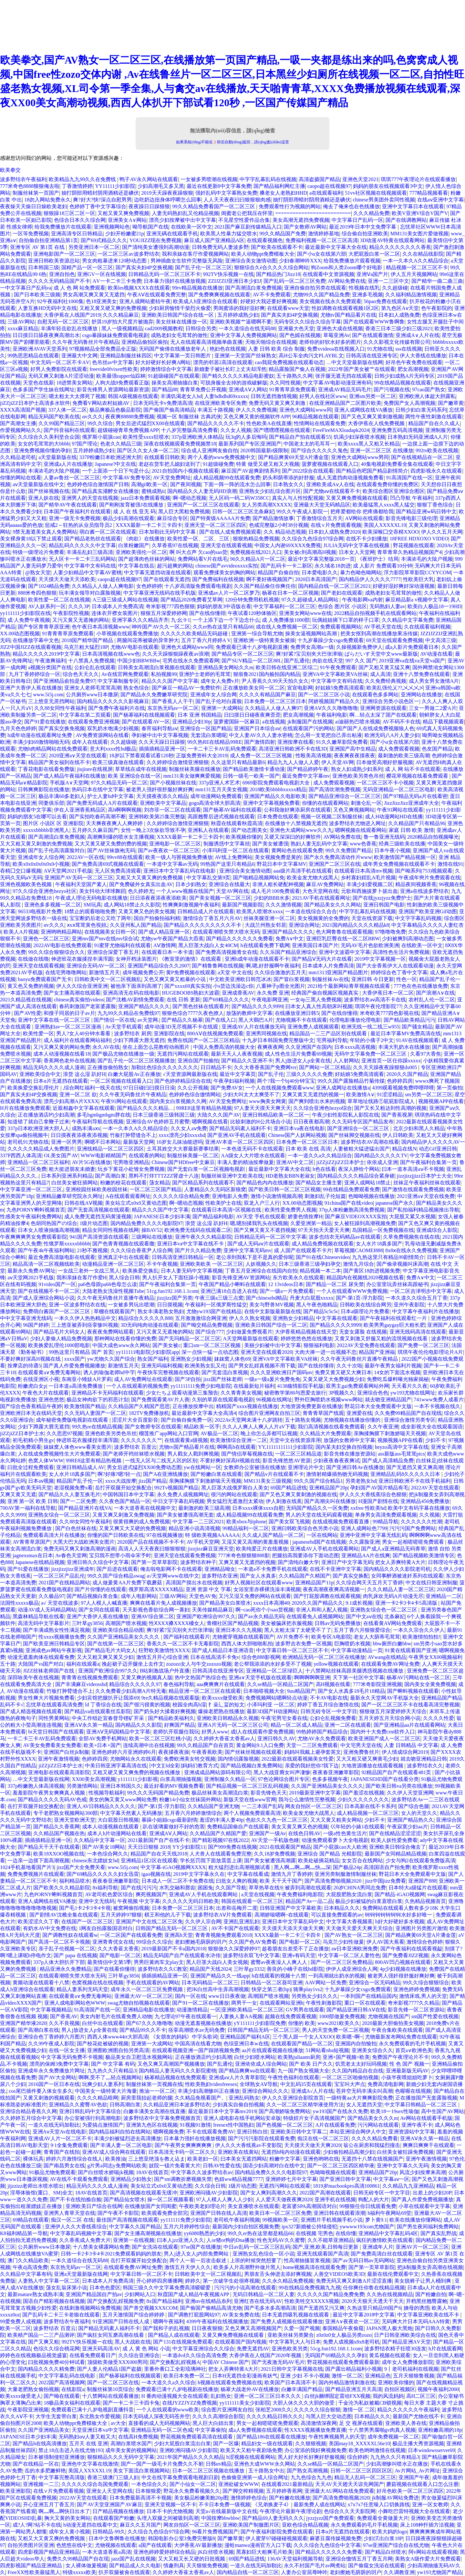 The width and height of the screenshot is (465, 2576). Describe the element at coordinates (307, 2260) in the screenshot. I see `性高潮抽搐冒浆视频` at that location.